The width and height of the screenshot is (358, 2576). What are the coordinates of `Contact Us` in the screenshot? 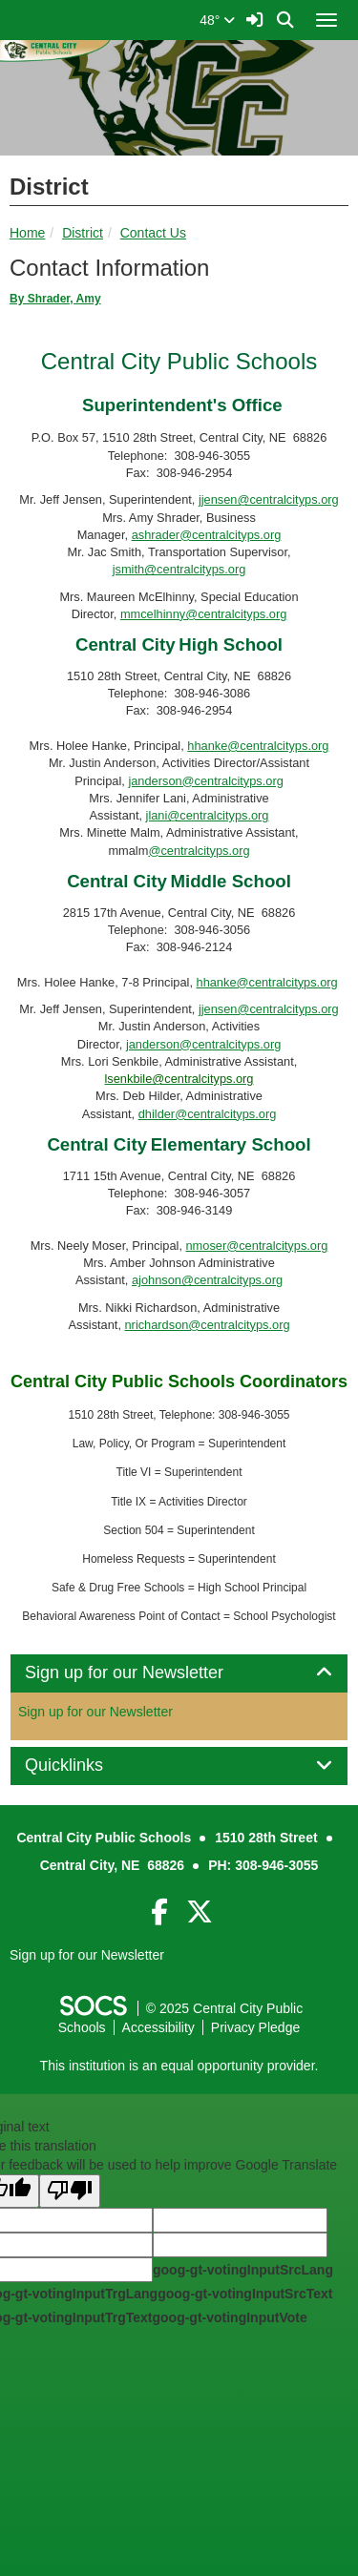 It's located at (153, 232).